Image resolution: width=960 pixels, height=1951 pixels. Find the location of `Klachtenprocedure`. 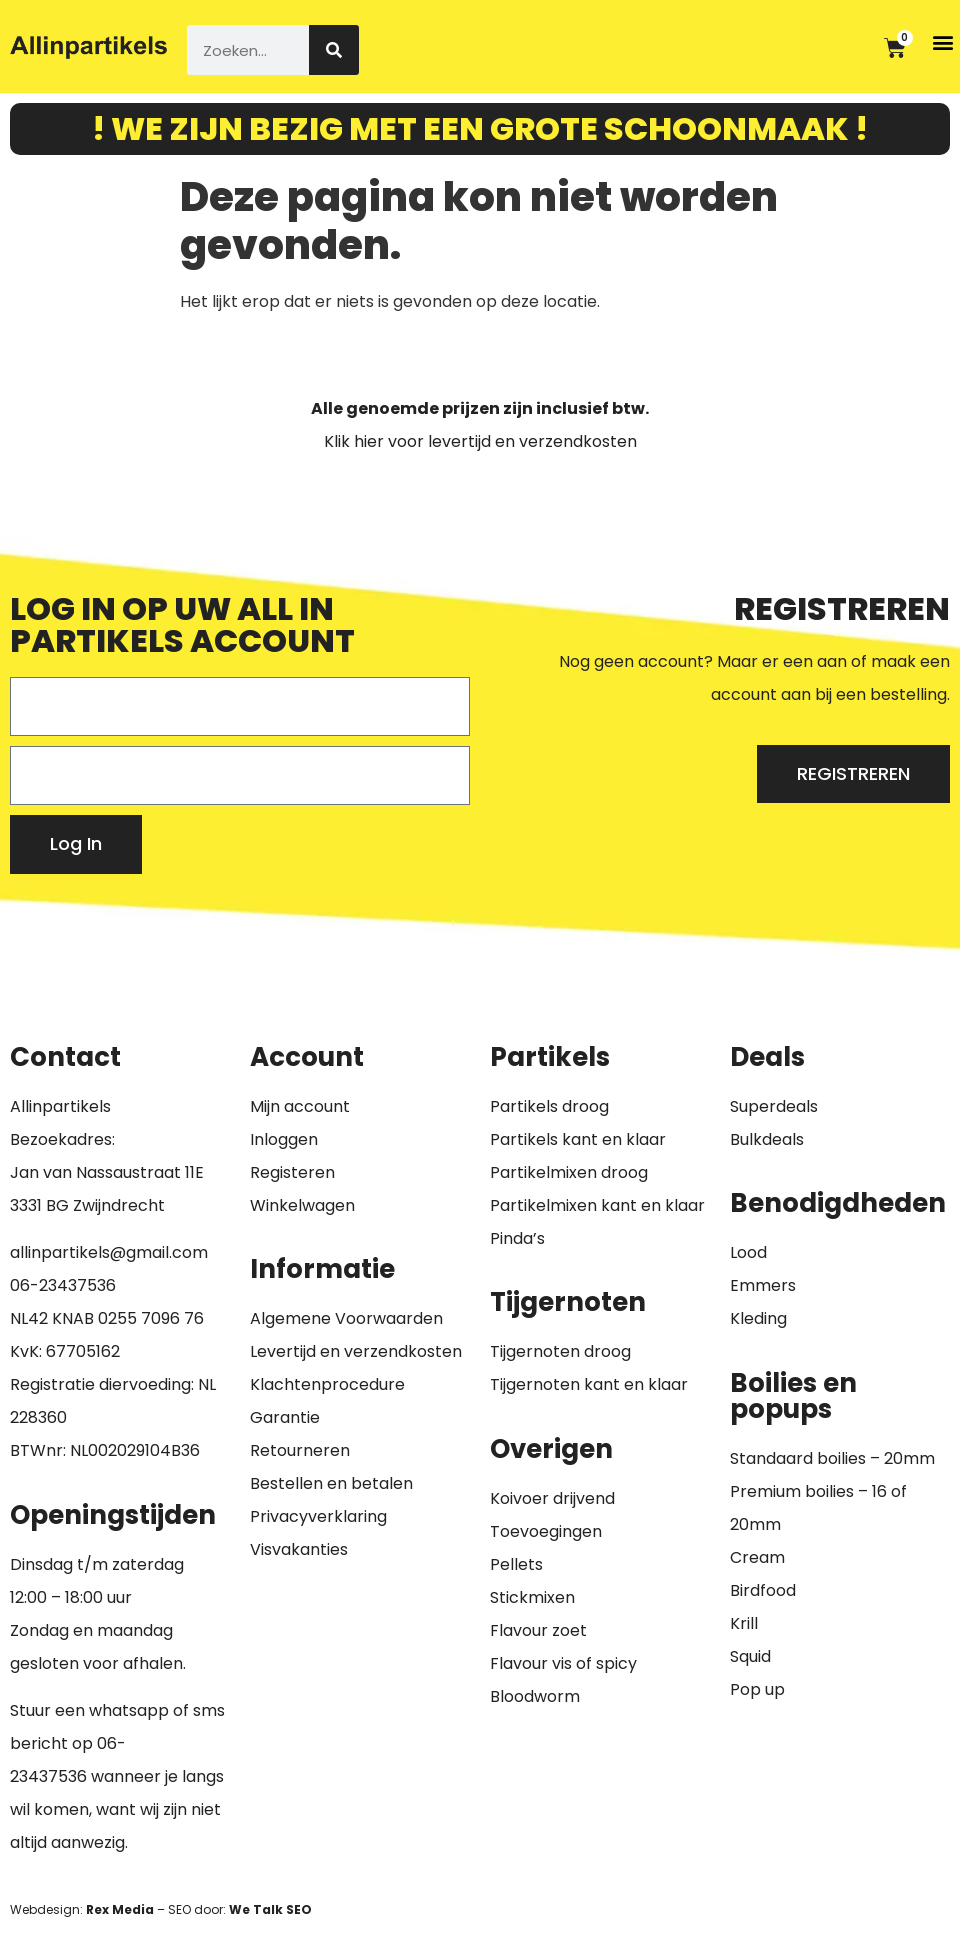

Klachtenprocedure is located at coordinates (327, 1384).